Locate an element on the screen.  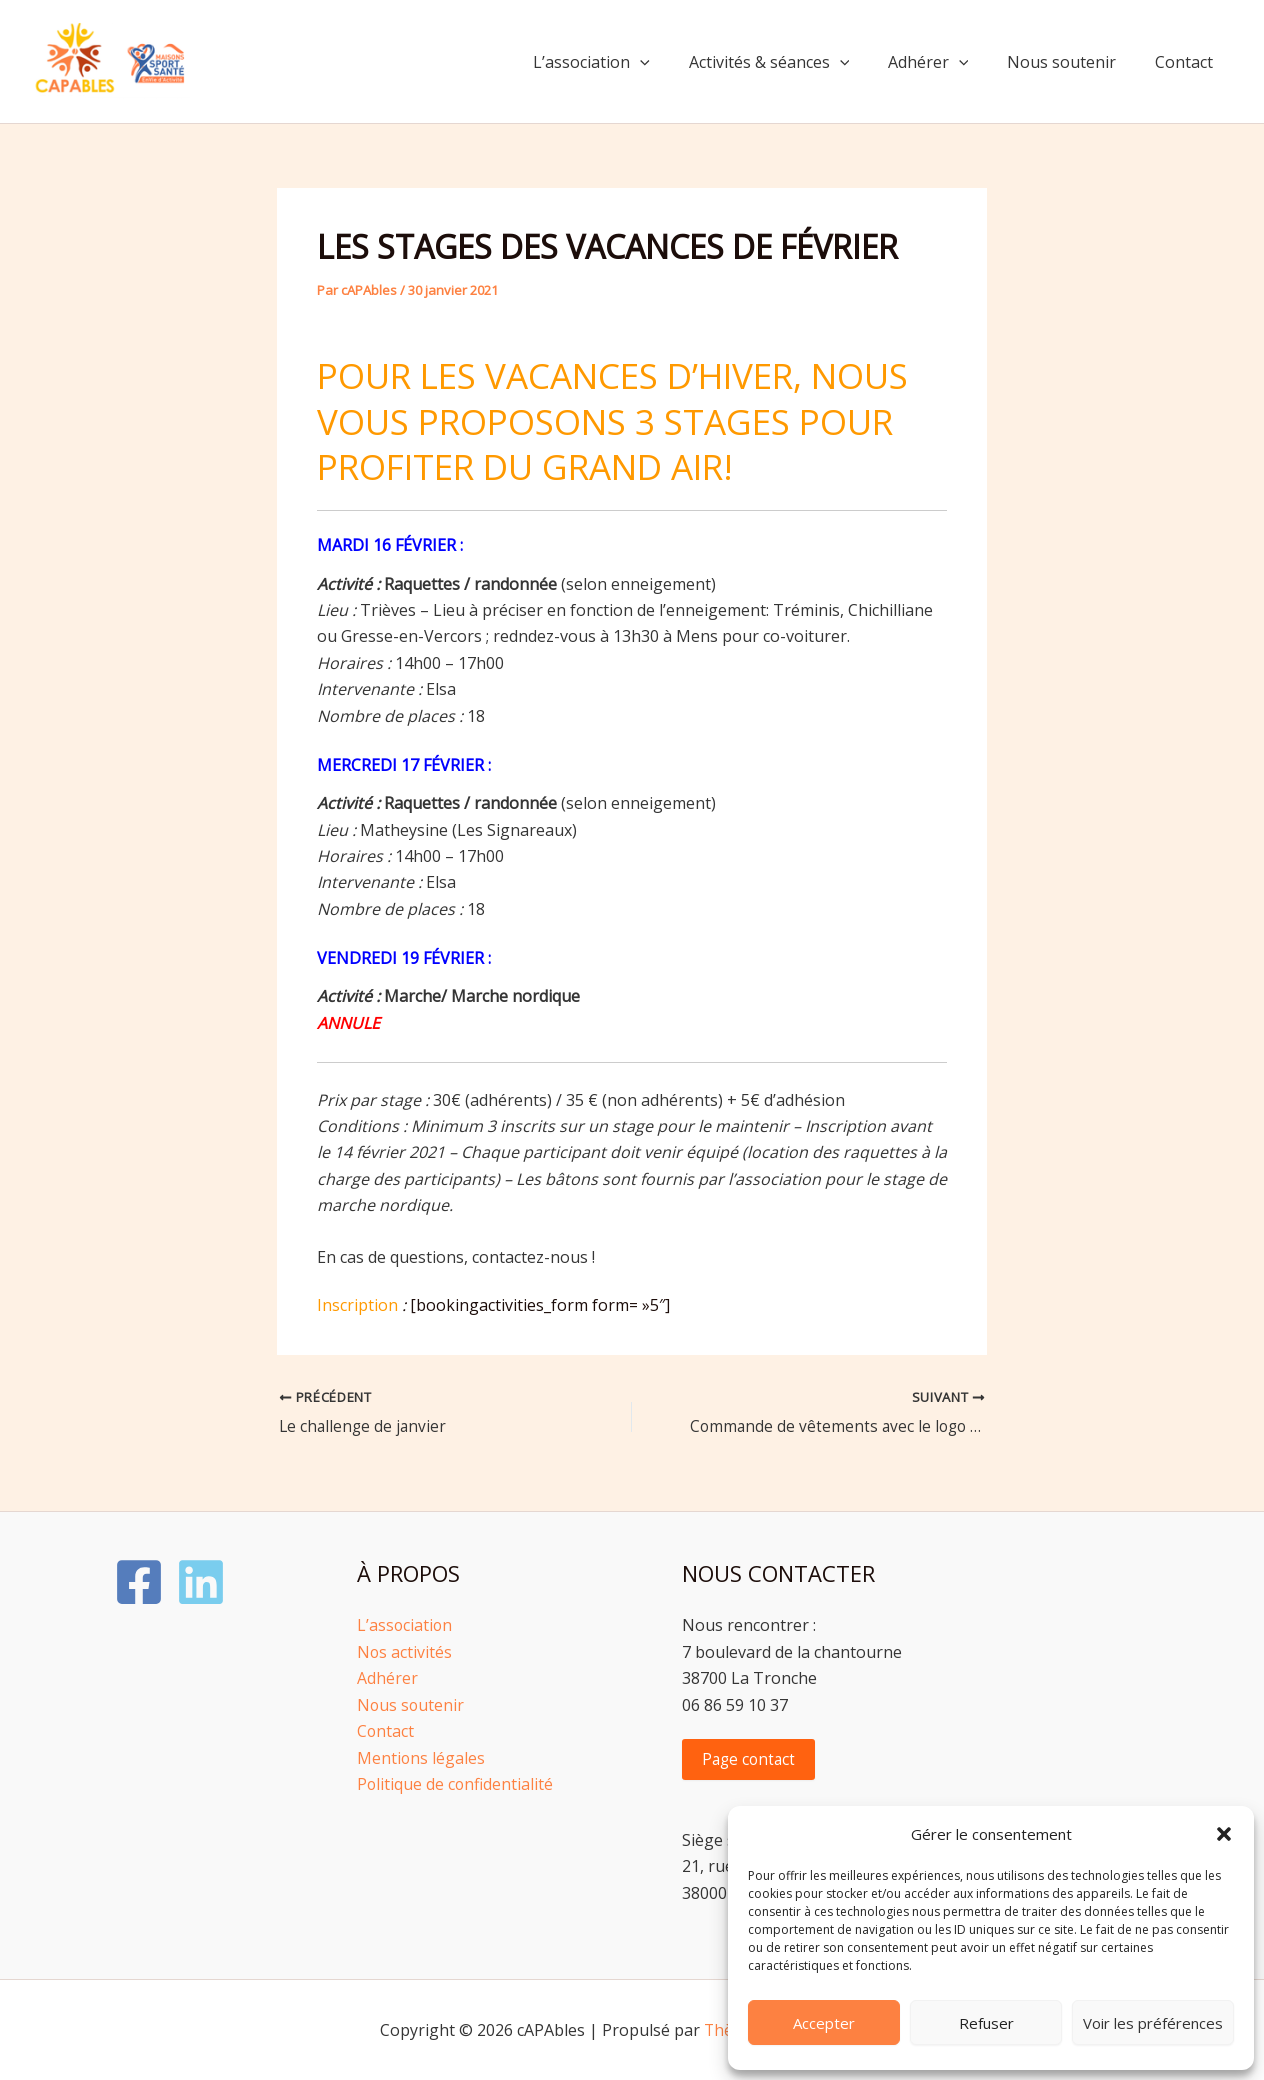
Nos activités is located at coordinates (405, 1652).